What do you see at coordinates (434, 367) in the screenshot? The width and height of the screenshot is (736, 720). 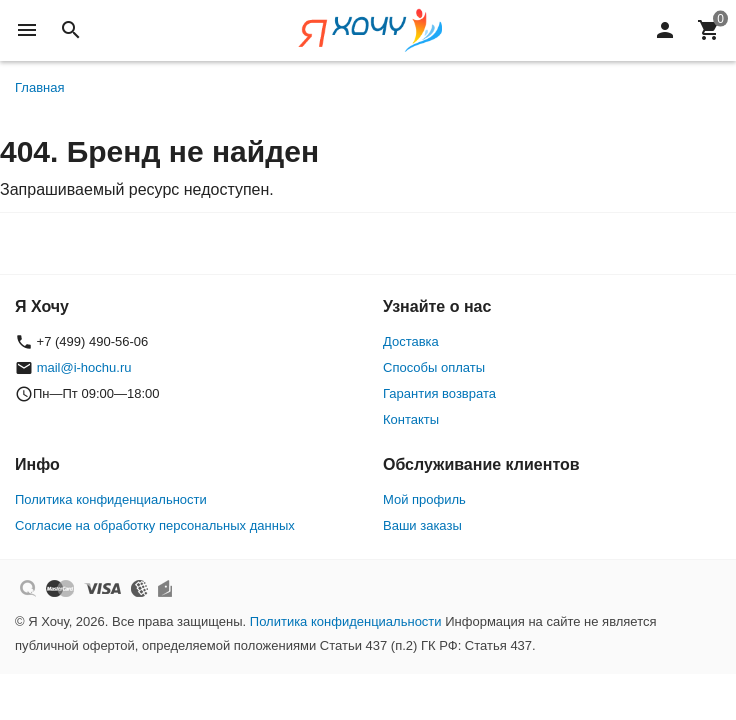 I see `Способы оплаты` at bounding box center [434, 367].